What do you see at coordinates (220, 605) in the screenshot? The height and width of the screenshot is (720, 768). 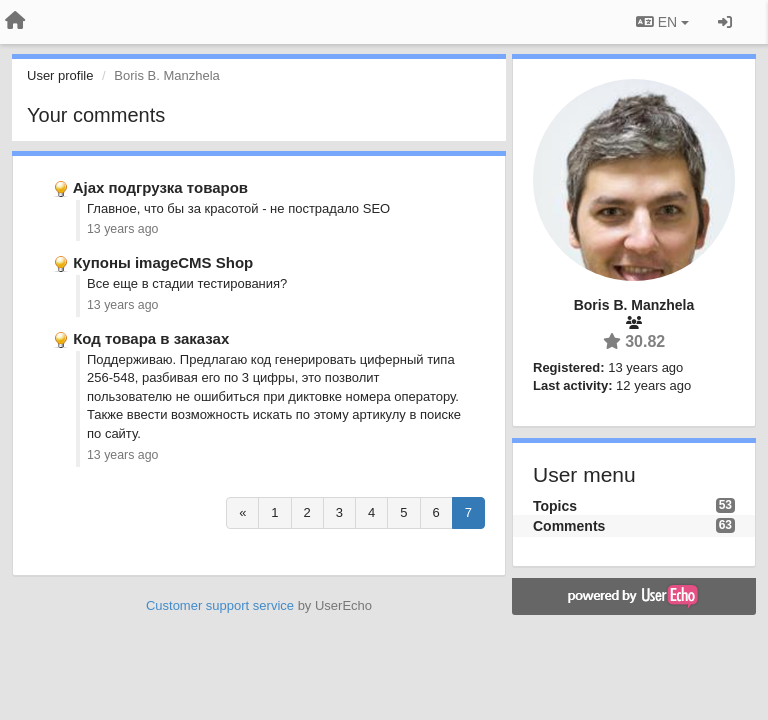 I see `Customer support service` at bounding box center [220, 605].